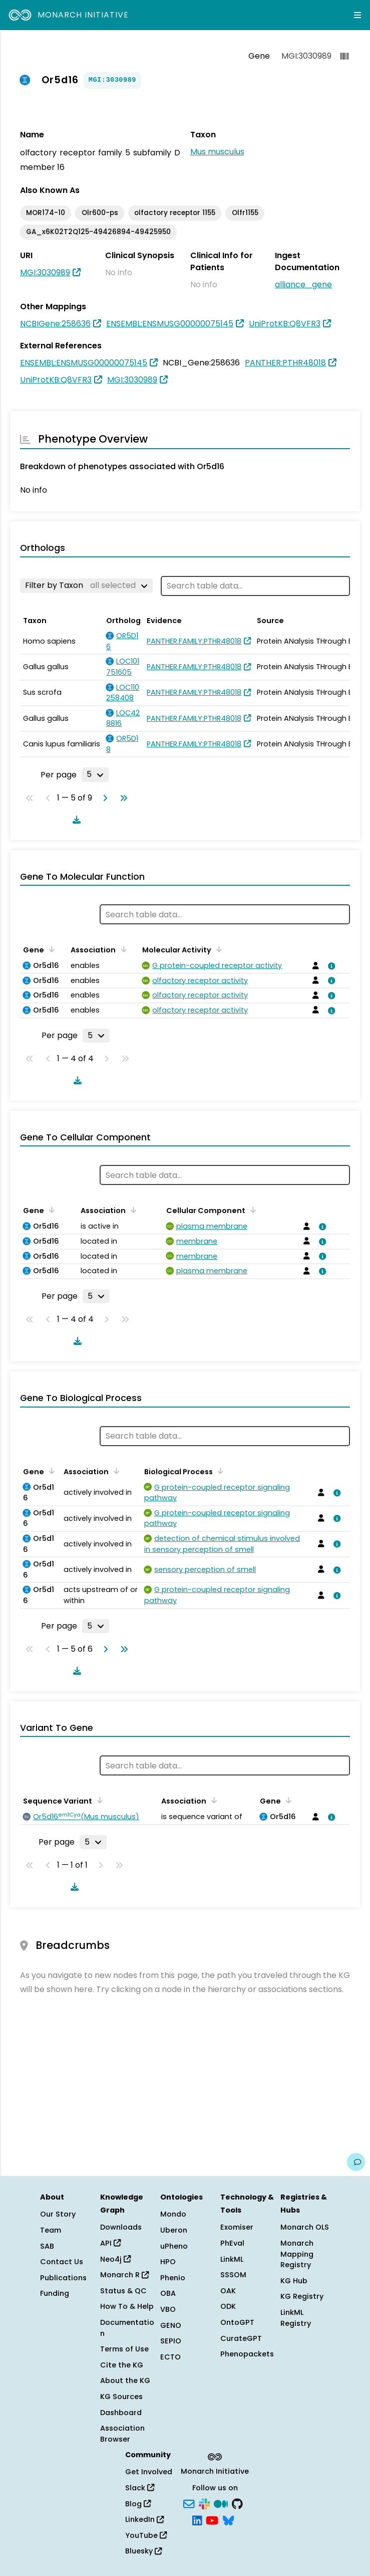 This screenshot has width=370, height=2576. I want to click on SSSOM, so click(233, 2275).